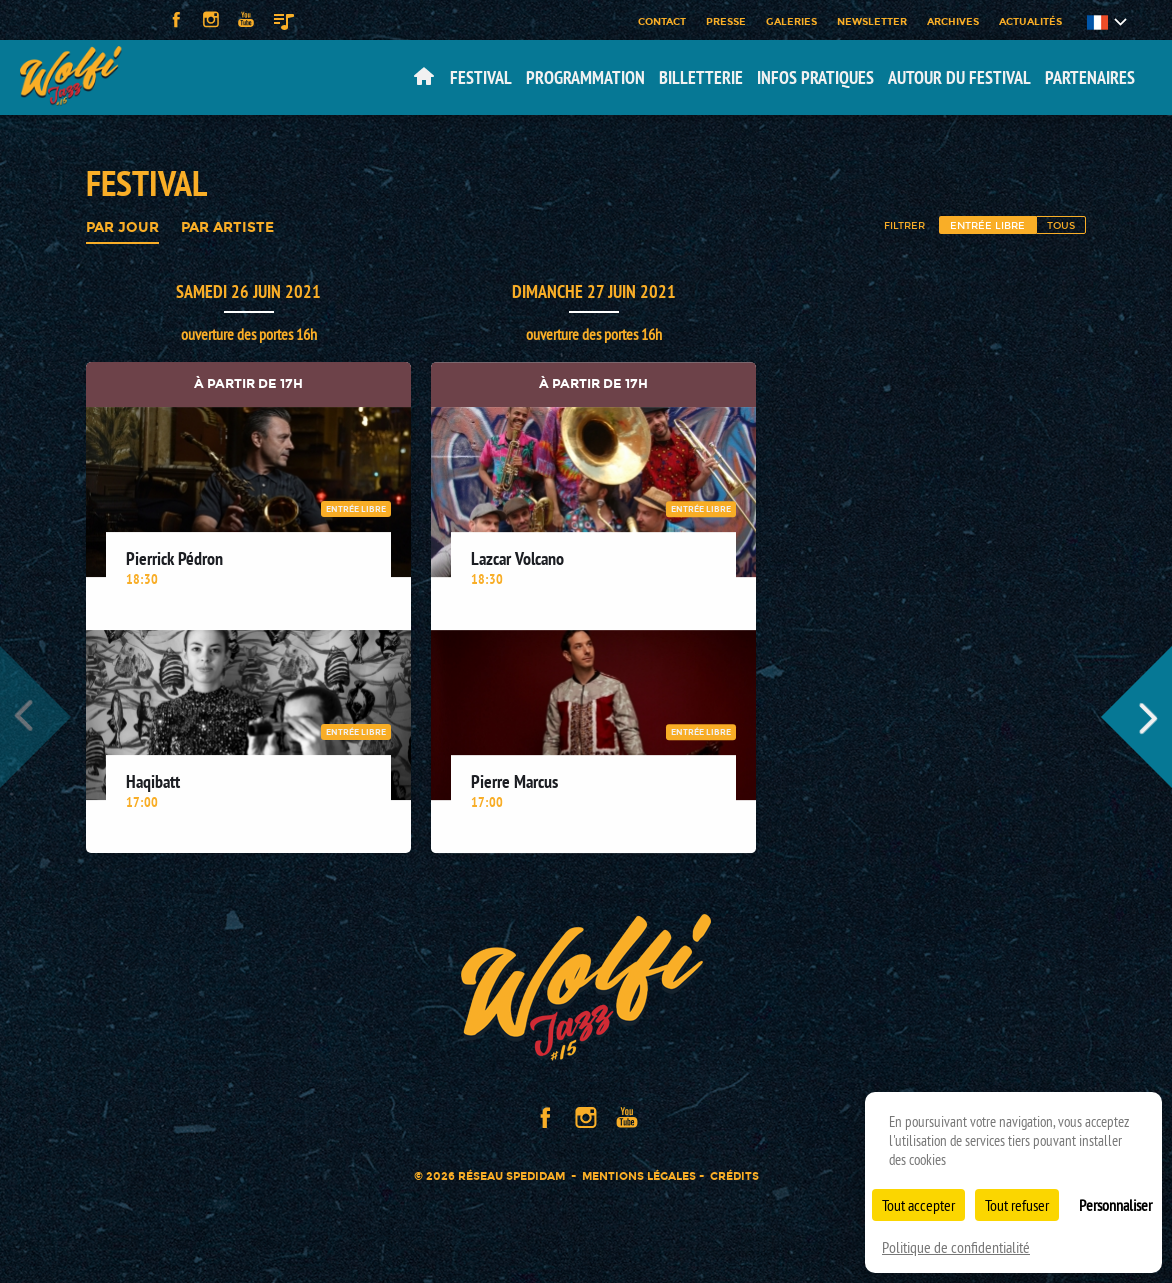 This screenshot has width=1172, height=1283. Describe the element at coordinates (585, 77) in the screenshot. I see `Programmation` at that location.